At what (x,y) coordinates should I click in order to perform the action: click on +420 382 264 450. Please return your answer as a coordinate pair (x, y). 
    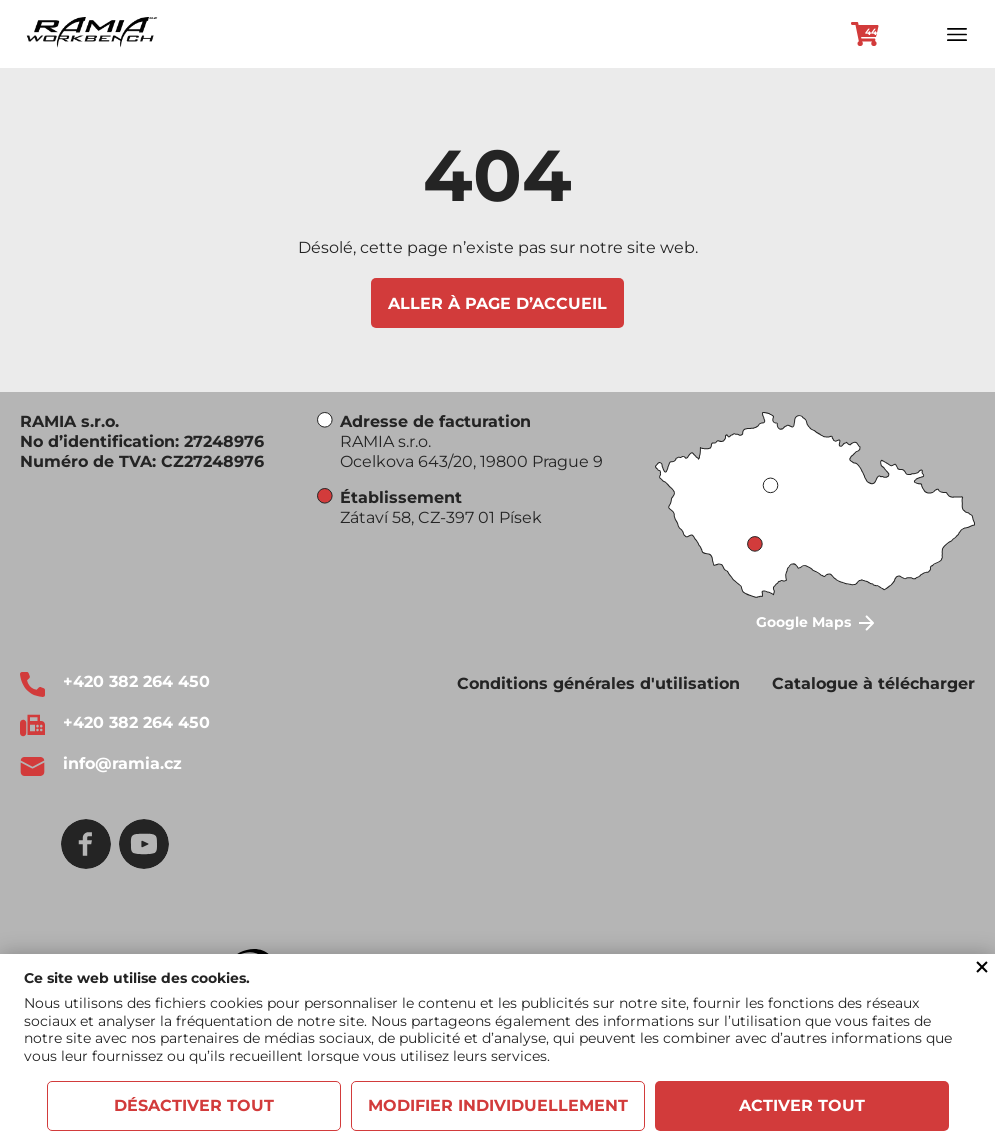
    Looking at the image, I should click on (136, 681).